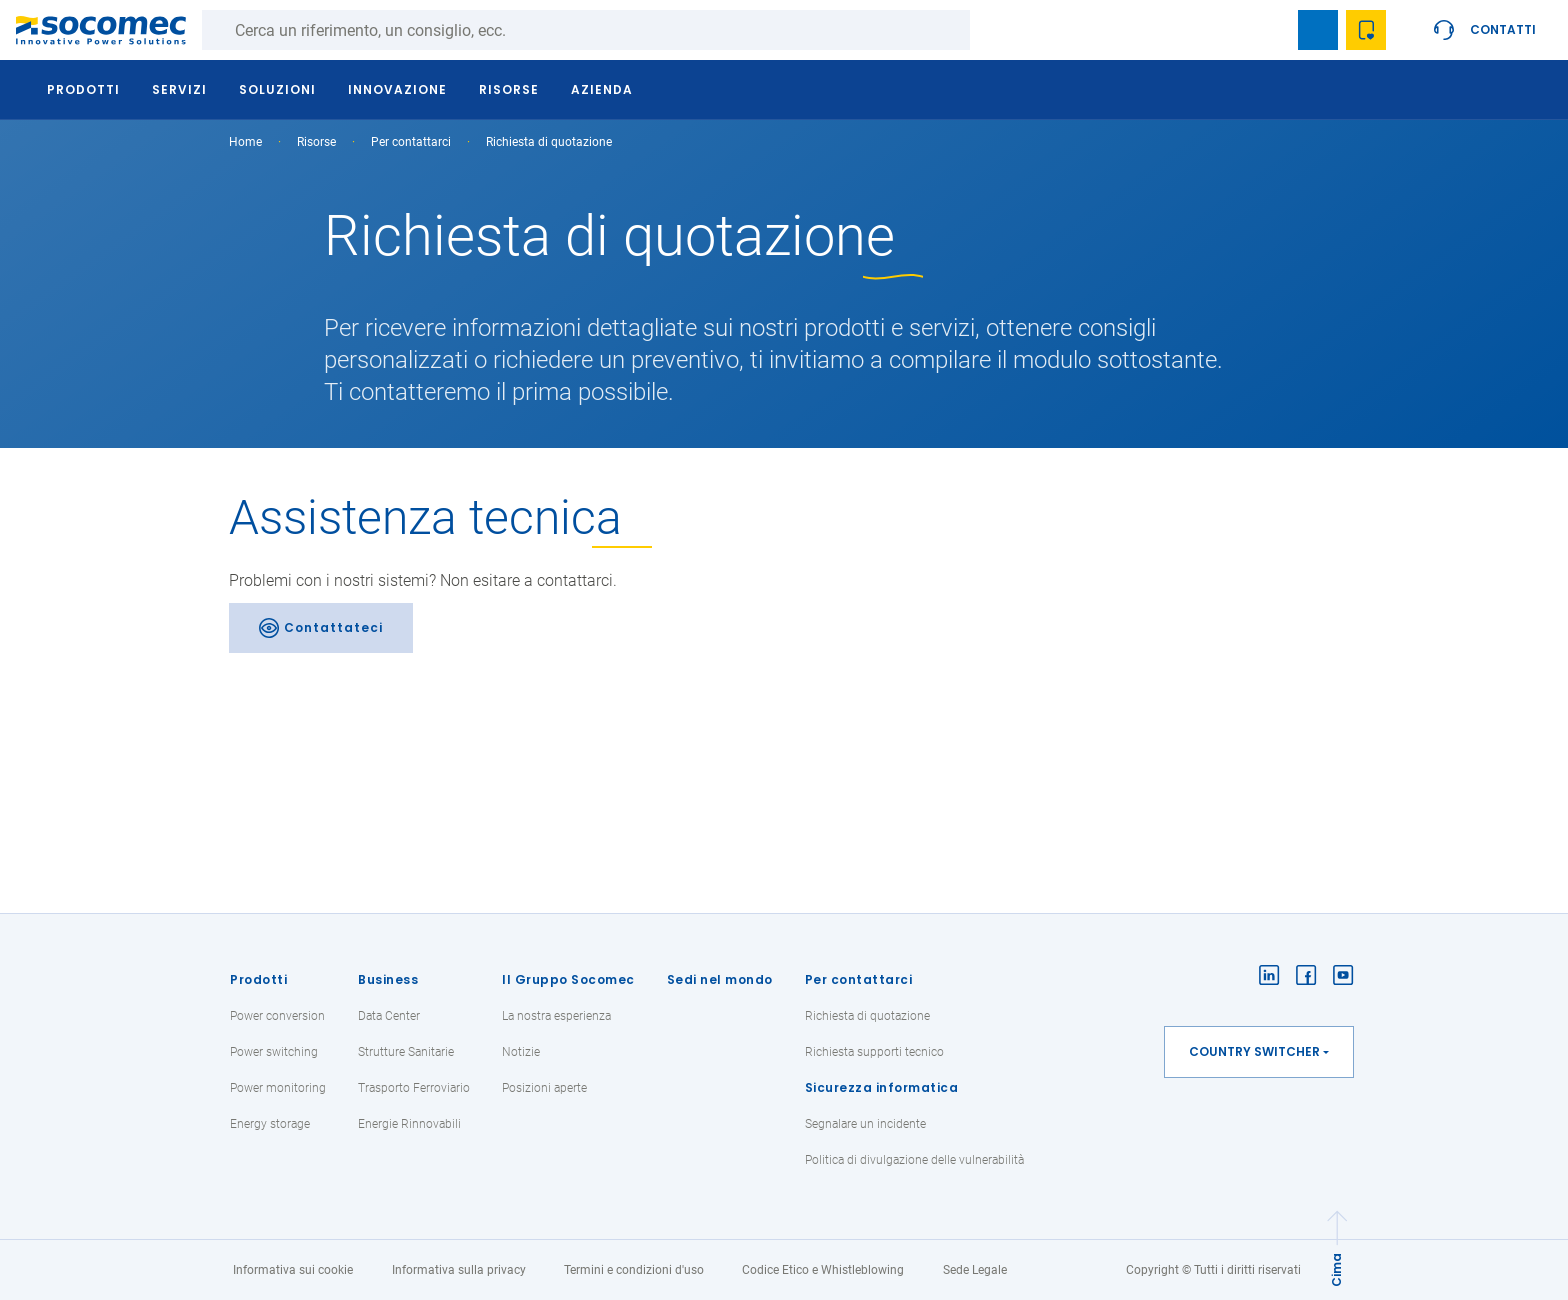 The width and height of the screenshot is (1568, 1300). Describe the element at coordinates (634, 1270) in the screenshot. I see `Termini e condizioni d'uso` at that location.